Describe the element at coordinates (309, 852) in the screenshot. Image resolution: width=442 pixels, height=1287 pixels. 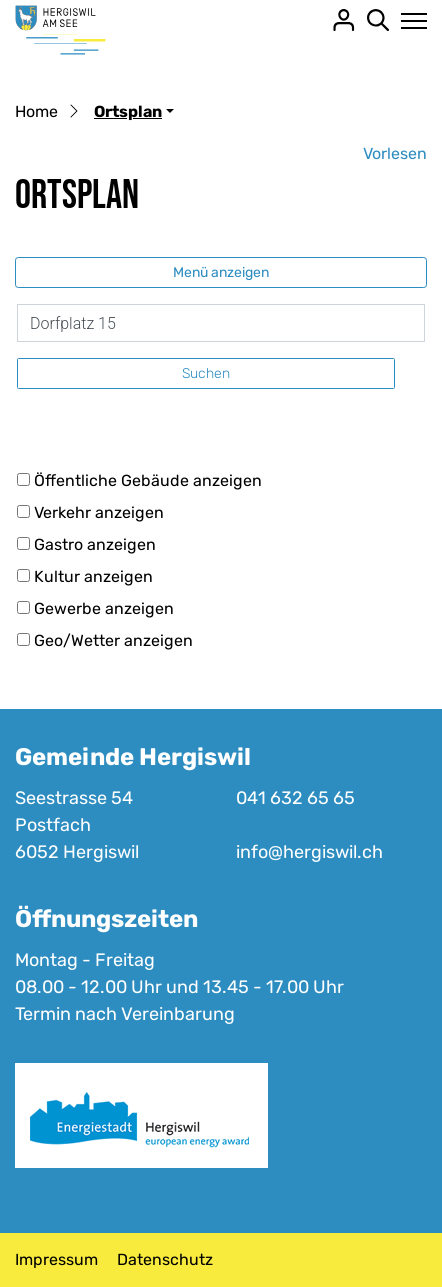
I see `info@hergiswil.ch` at that location.